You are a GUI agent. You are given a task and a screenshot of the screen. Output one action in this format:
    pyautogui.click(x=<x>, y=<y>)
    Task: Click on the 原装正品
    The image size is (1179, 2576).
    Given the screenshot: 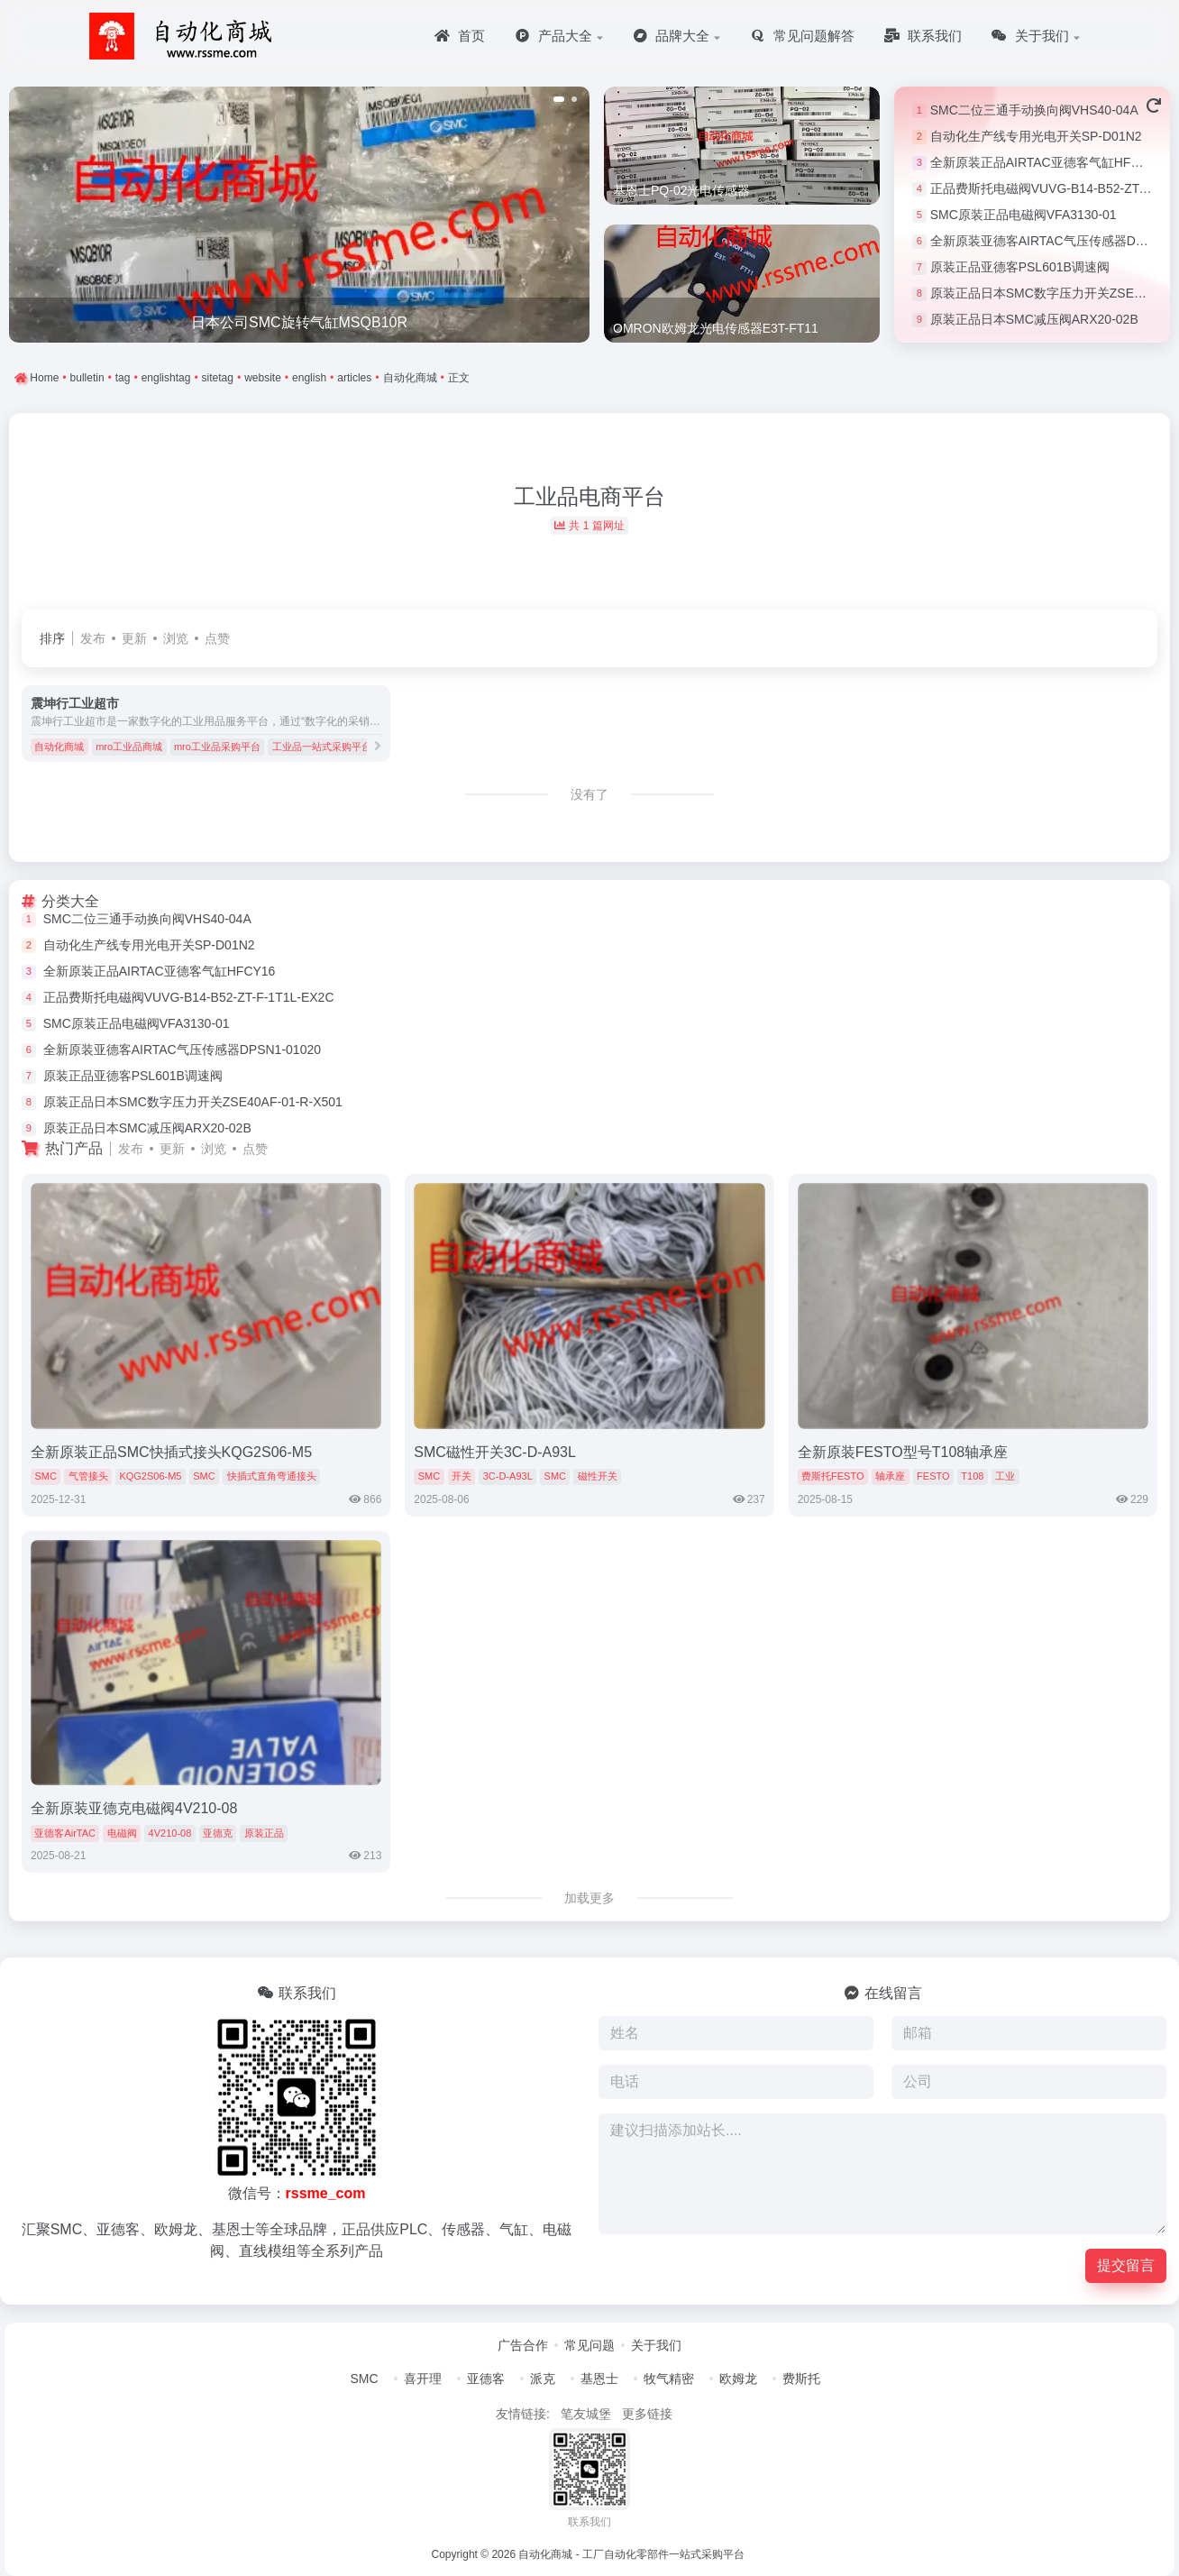 What is the action you would take?
    pyautogui.click(x=264, y=1833)
    